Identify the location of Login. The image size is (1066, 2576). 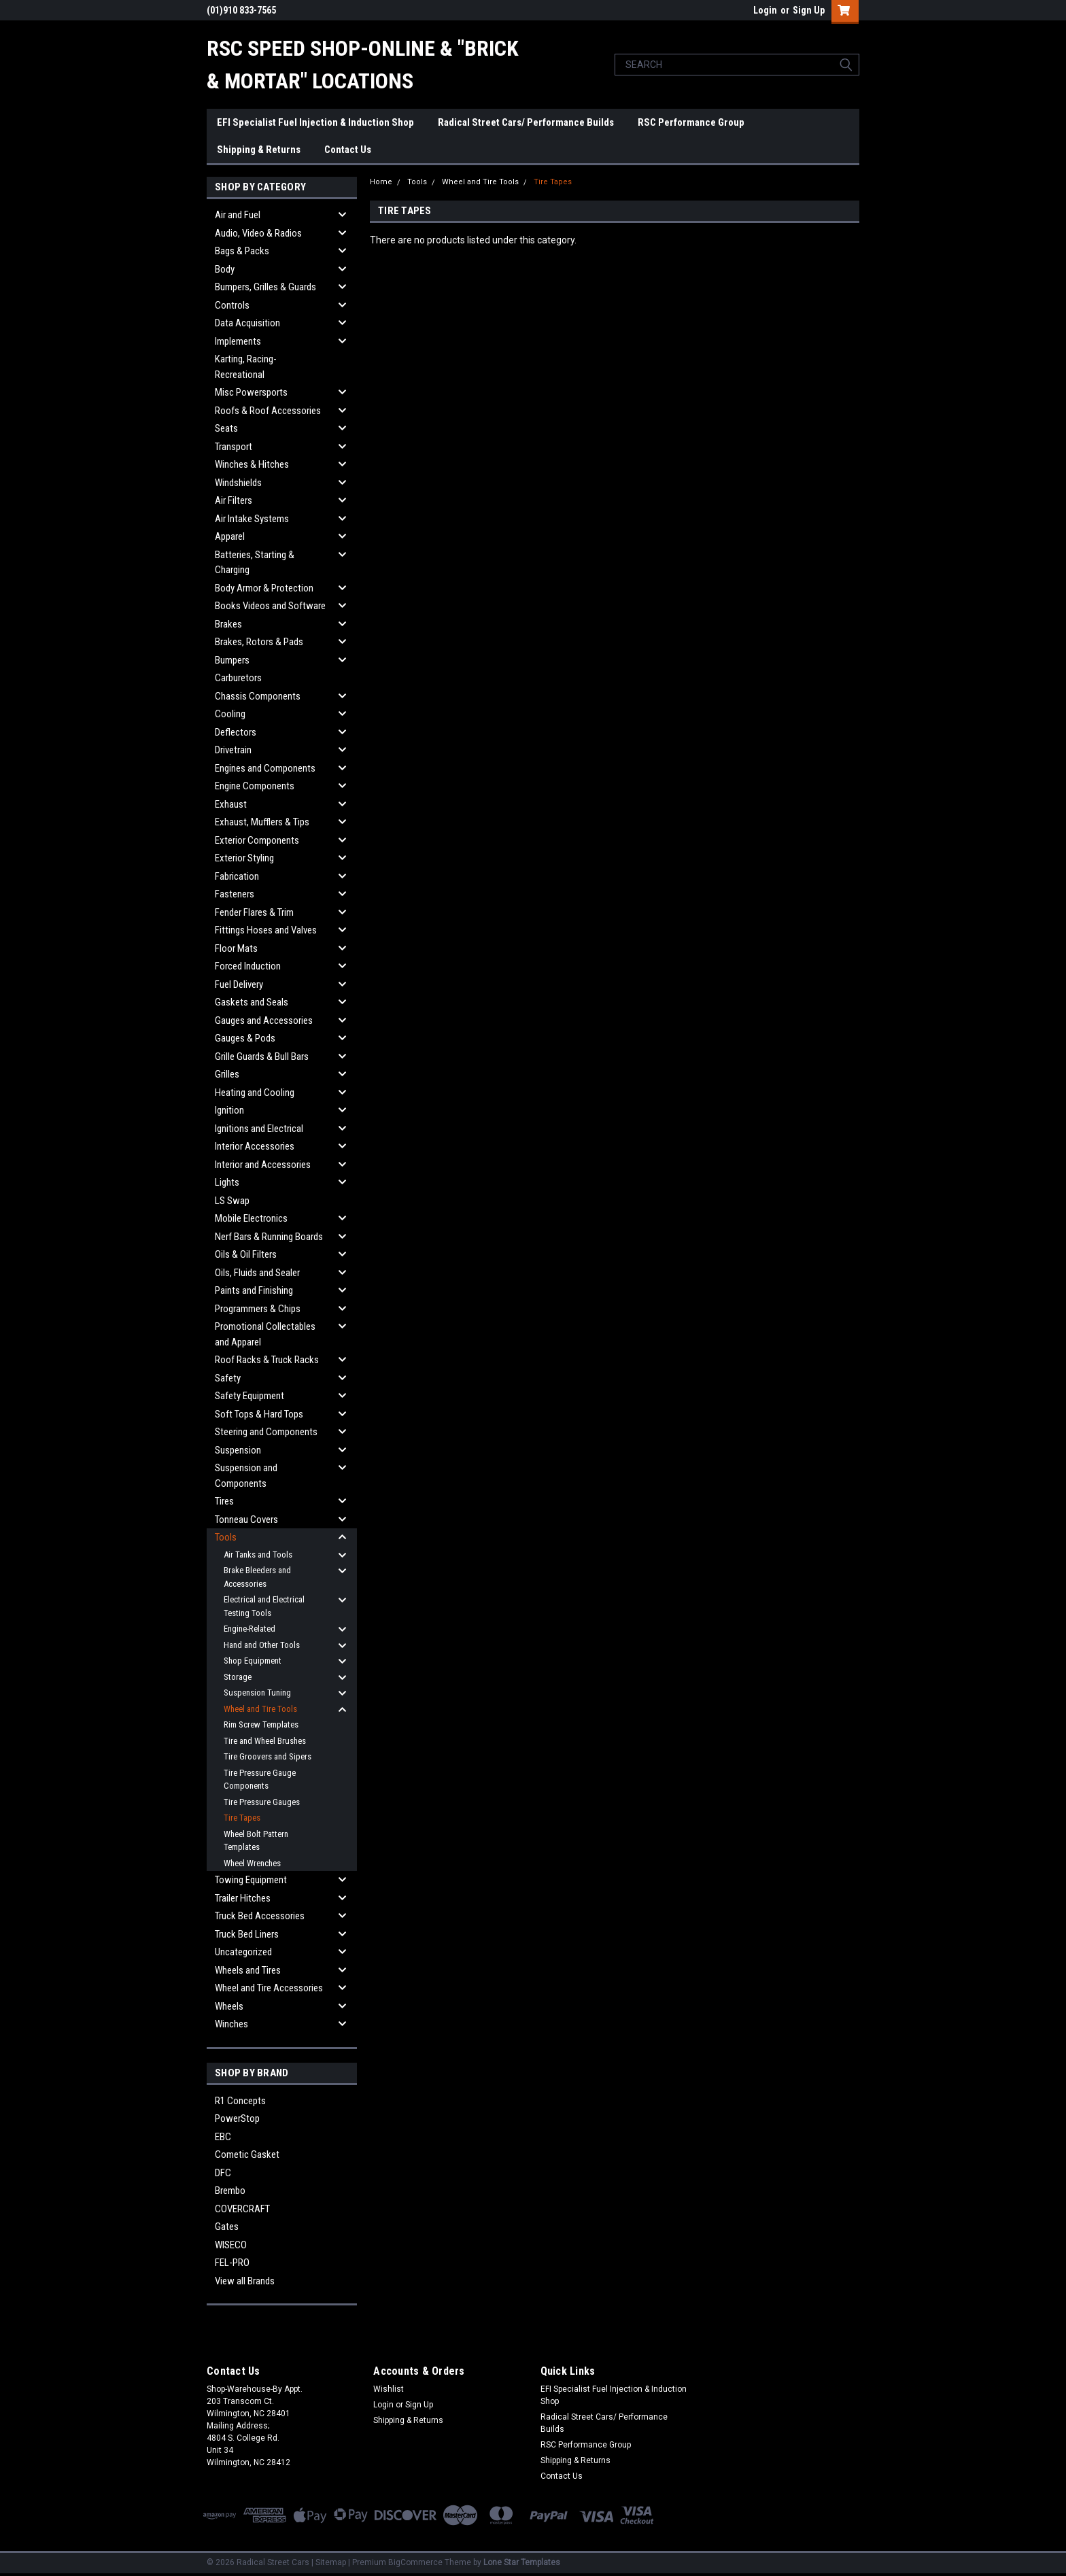
(765, 10).